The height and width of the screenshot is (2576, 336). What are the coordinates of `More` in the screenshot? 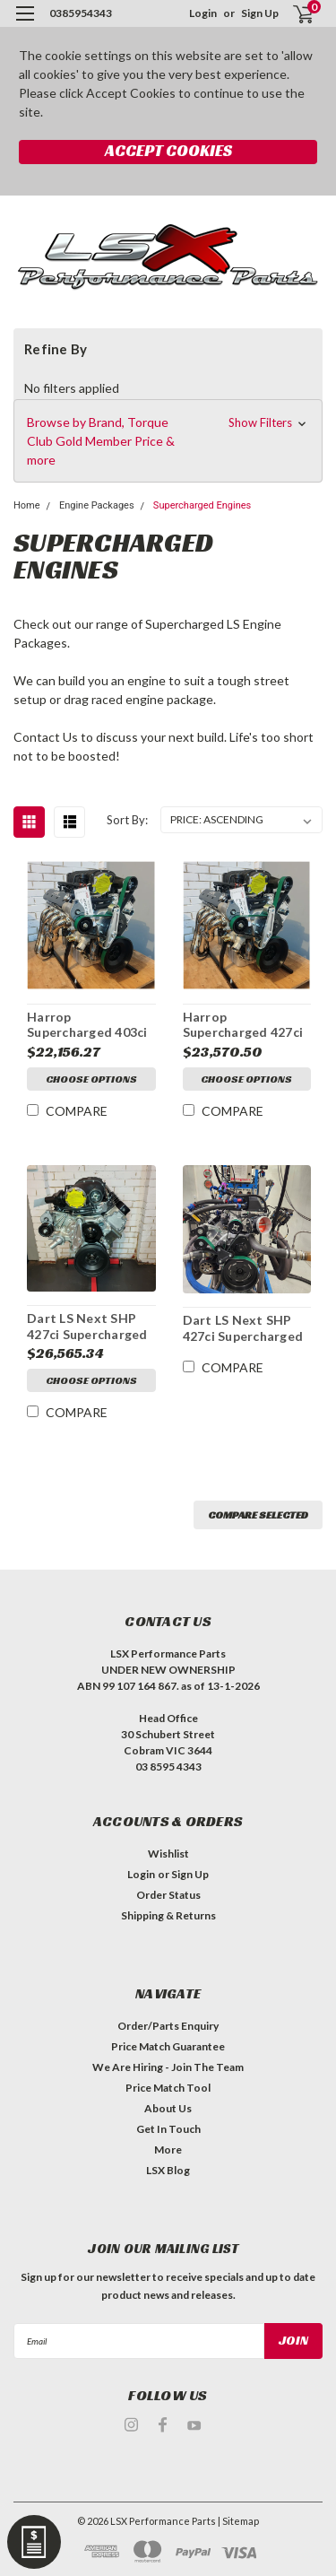 It's located at (168, 2149).